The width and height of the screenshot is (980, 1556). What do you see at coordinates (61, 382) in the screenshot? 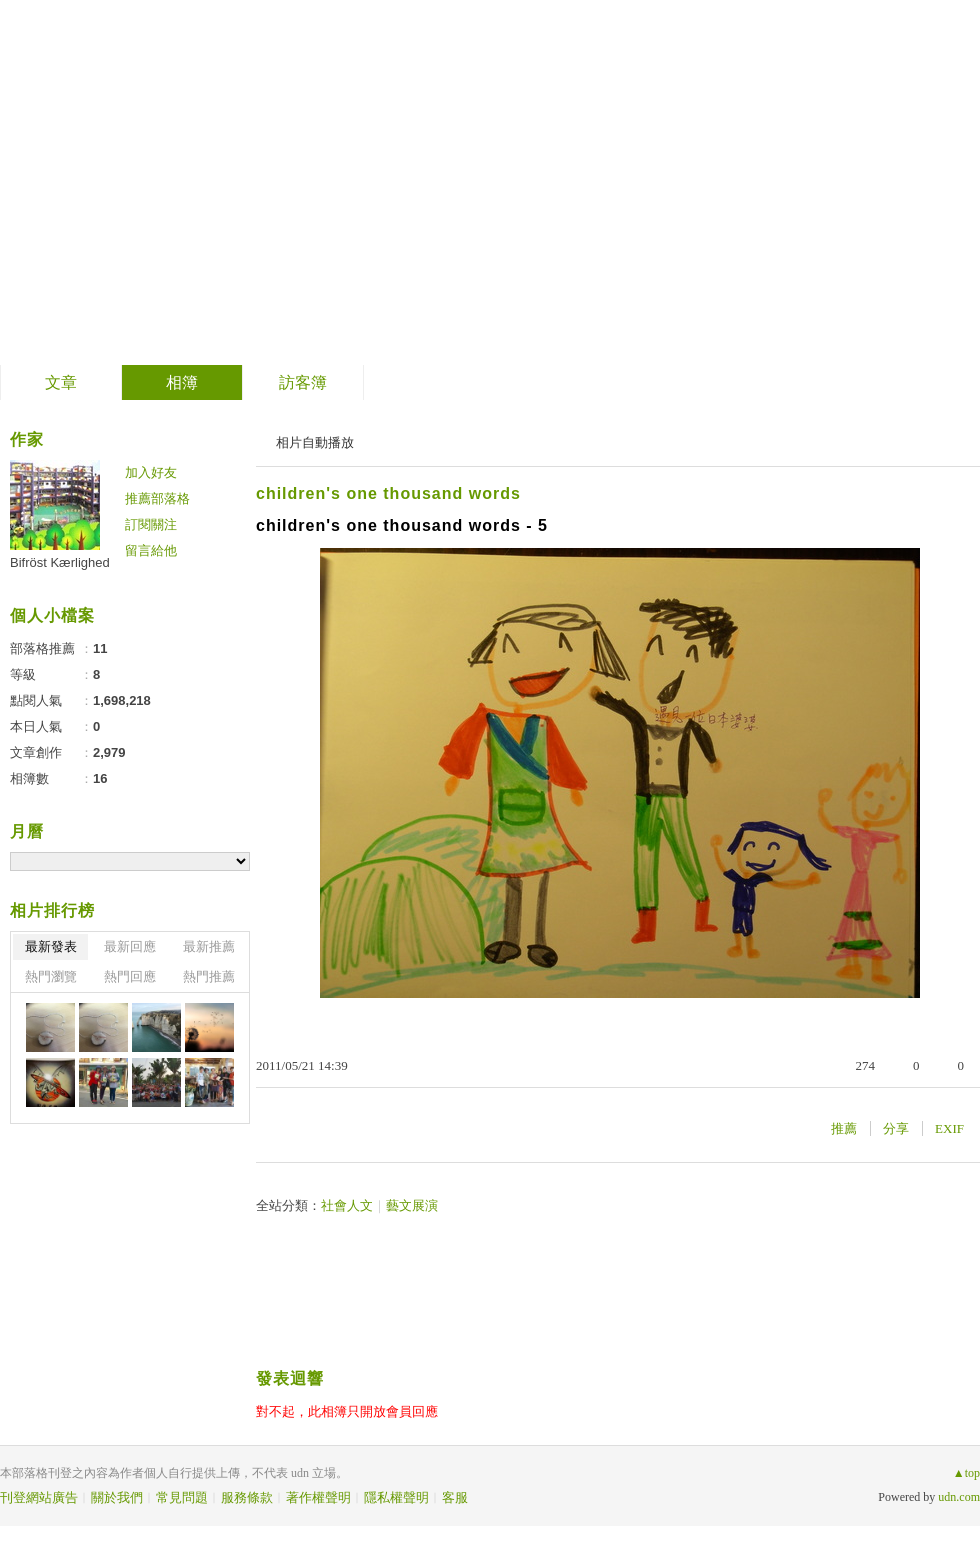
I see `文章` at bounding box center [61, 382].